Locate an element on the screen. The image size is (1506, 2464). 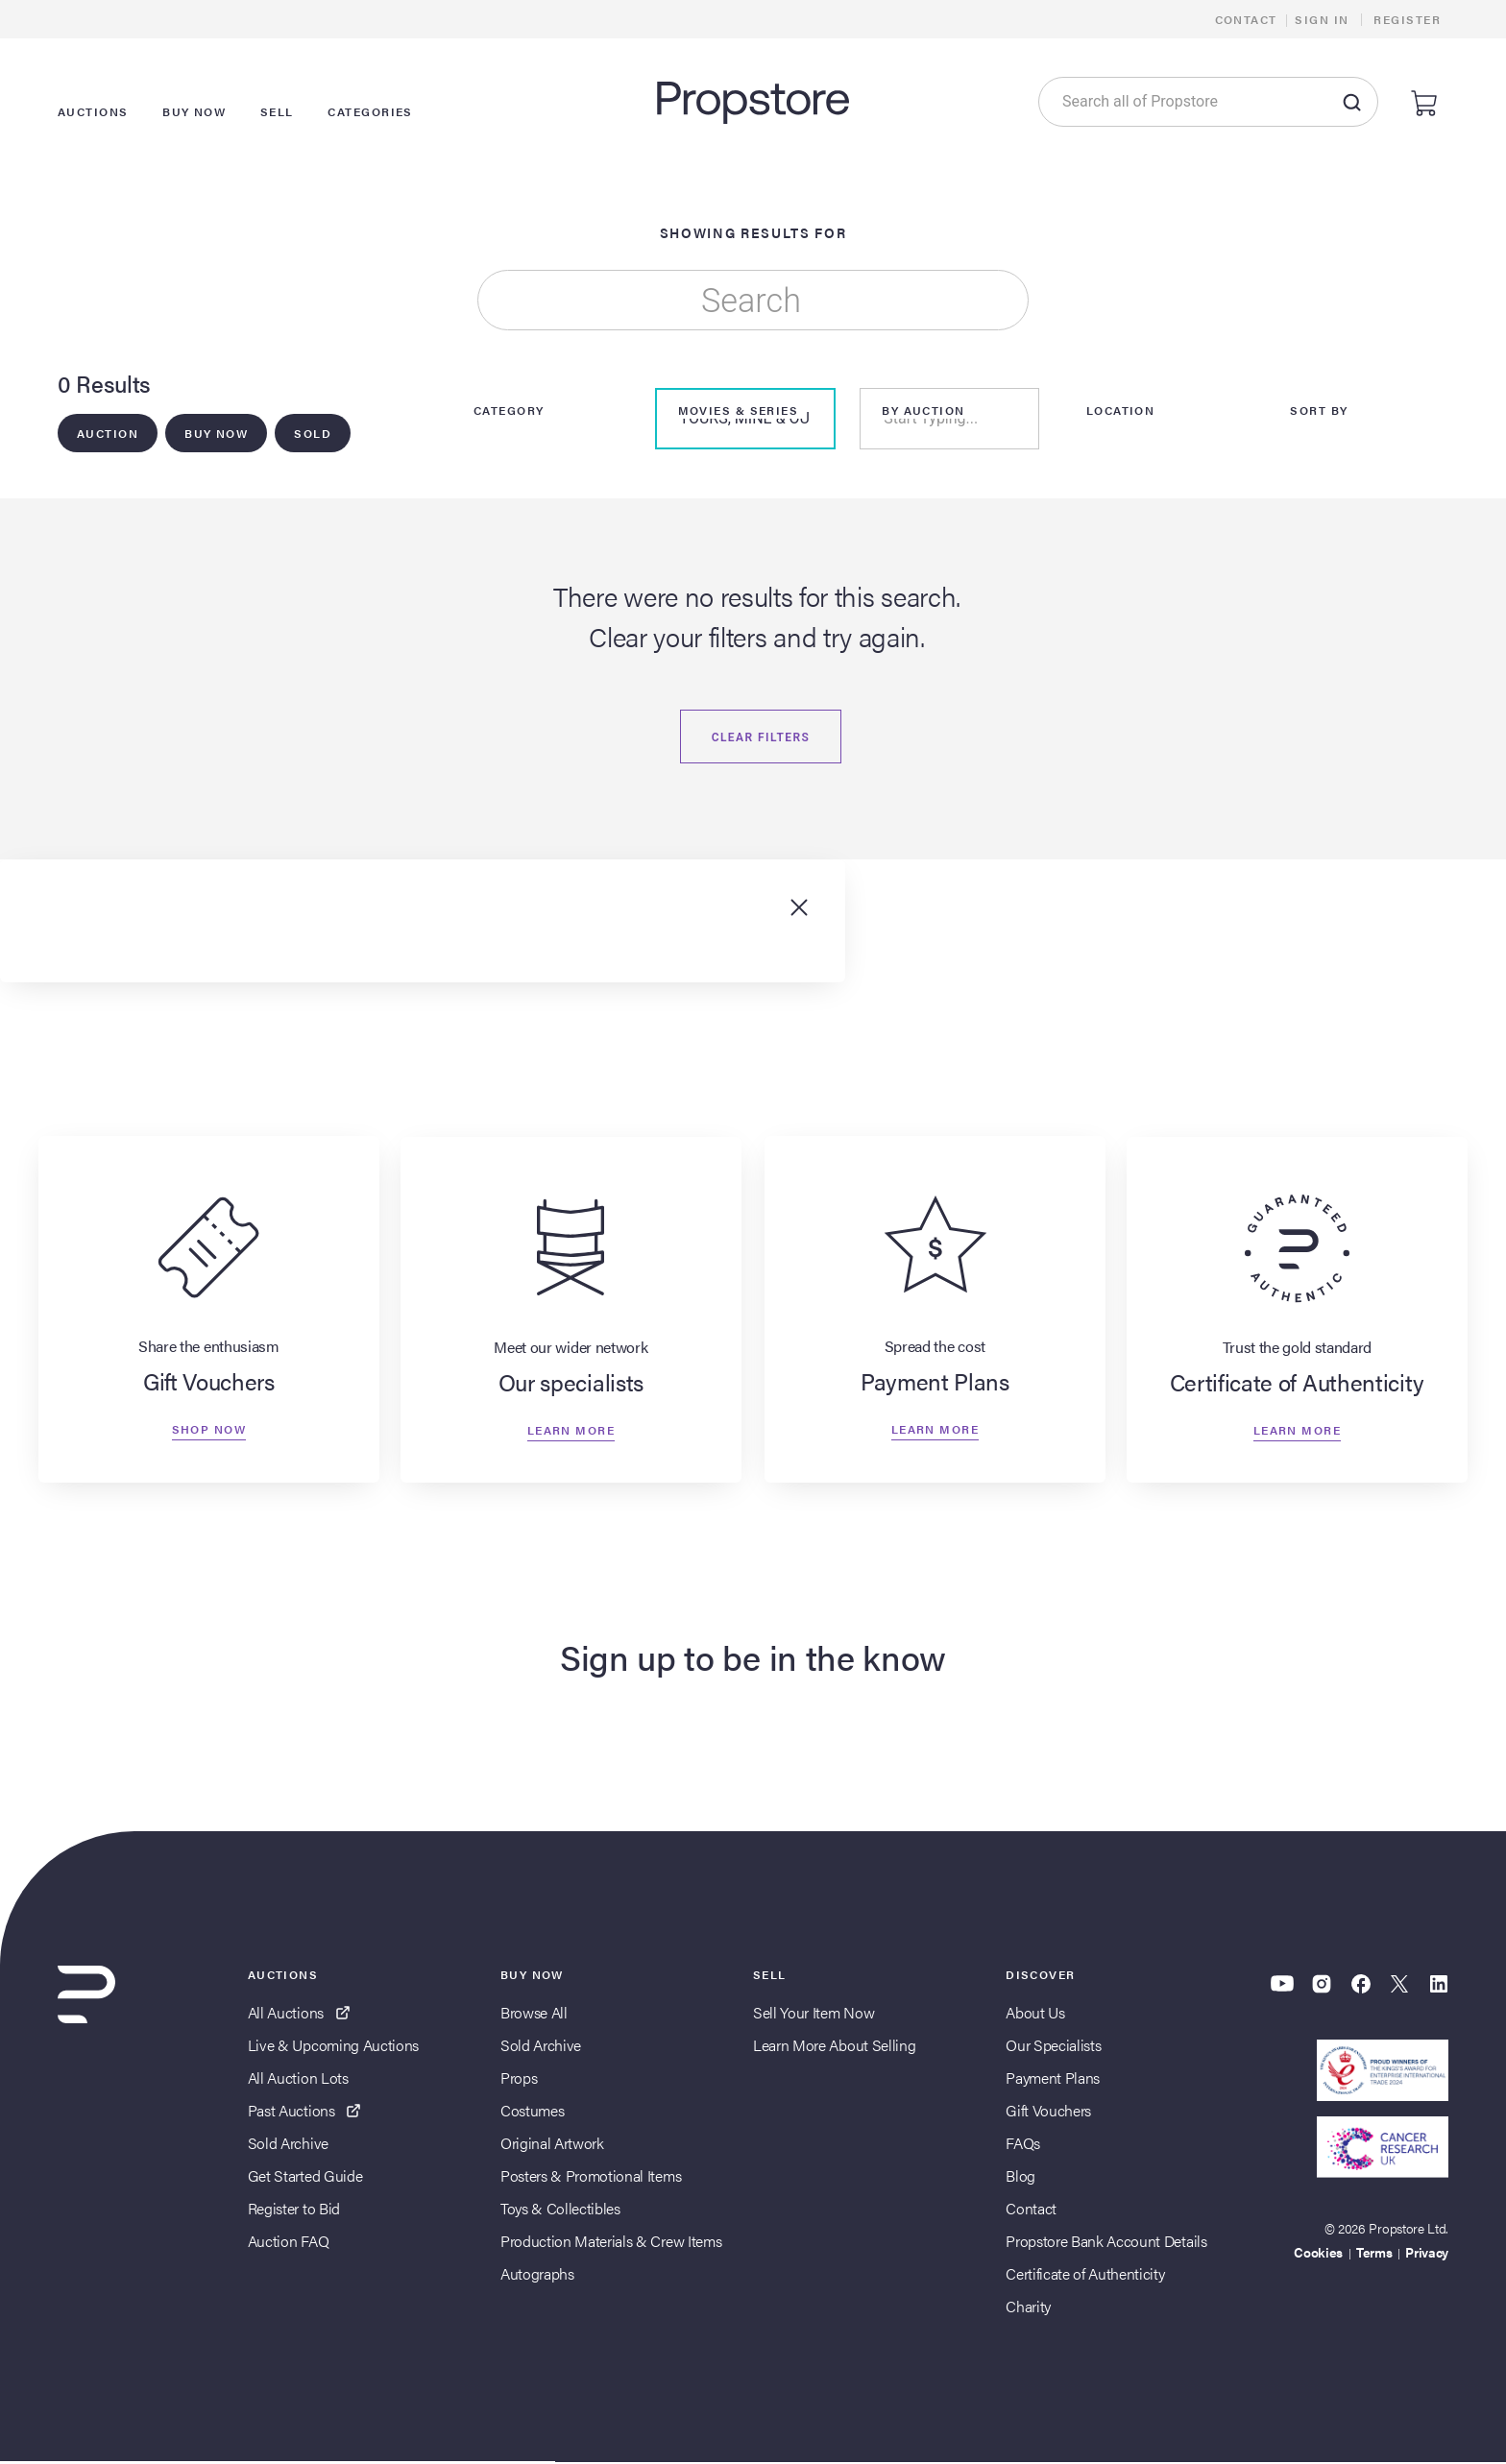
Register to Bid is located at coordinates (294, 2210).